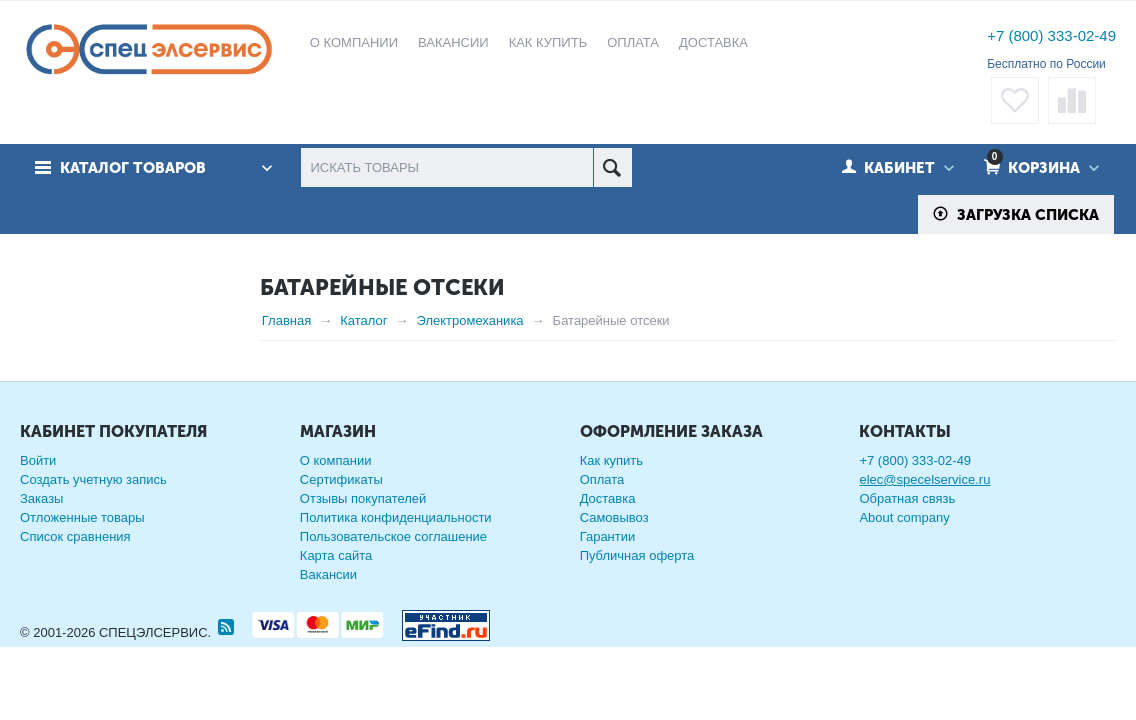 The image size is (1136, 720). I want to click on Сертификаты, so click(341, 512).